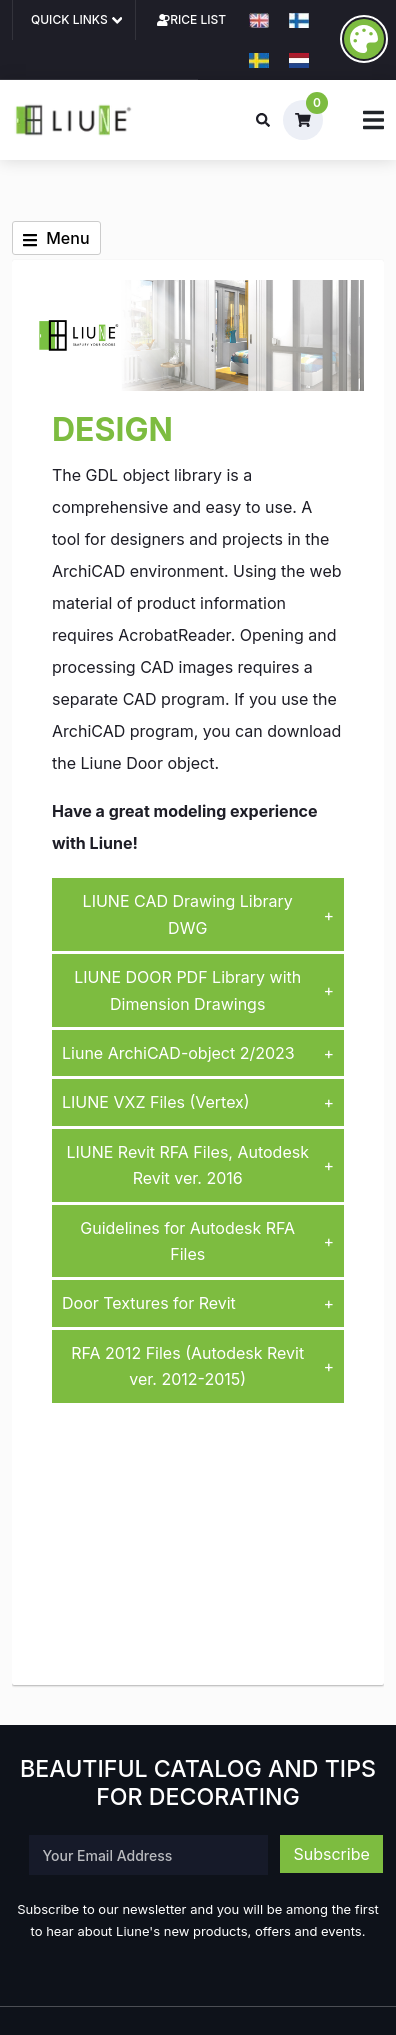 The height and width of the screenshot is (2035, 396). I want to click on Guidelines for Autodesk RFA Files, so click(207, 1241).